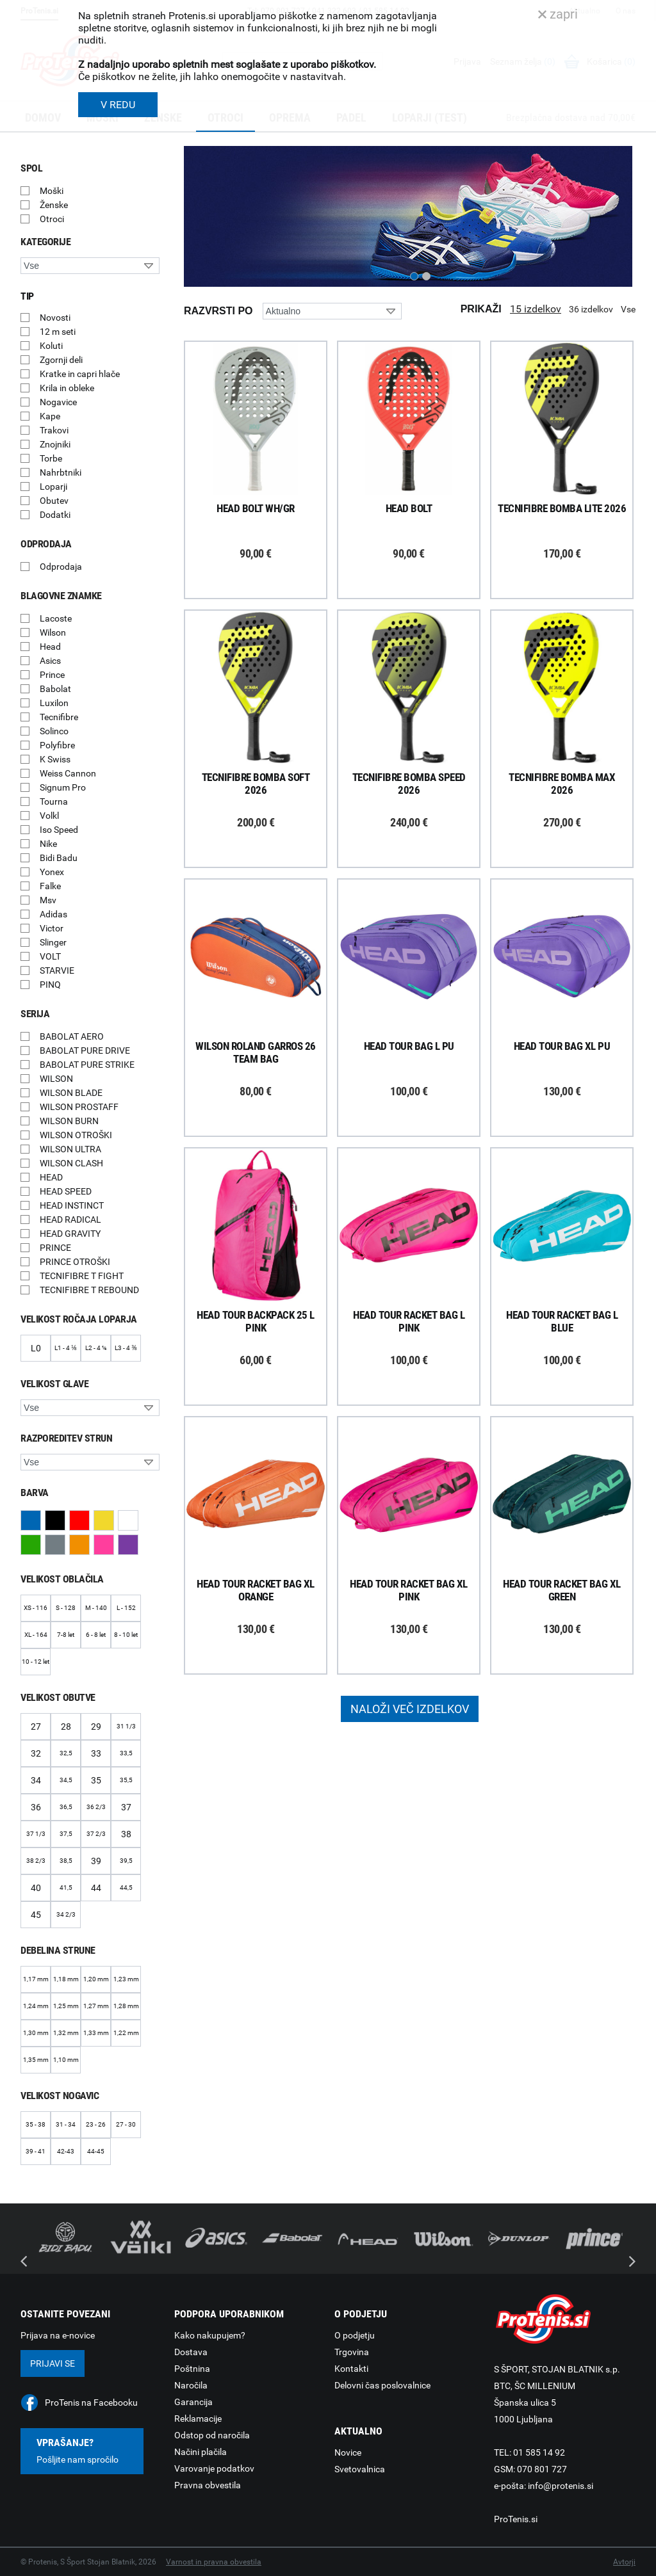 The height and width of the screenshot is (2576, 656). What do you see at coordinates (126, 1779) in the screenshot?
I see `35,5` at bounding box center [126, 1779].